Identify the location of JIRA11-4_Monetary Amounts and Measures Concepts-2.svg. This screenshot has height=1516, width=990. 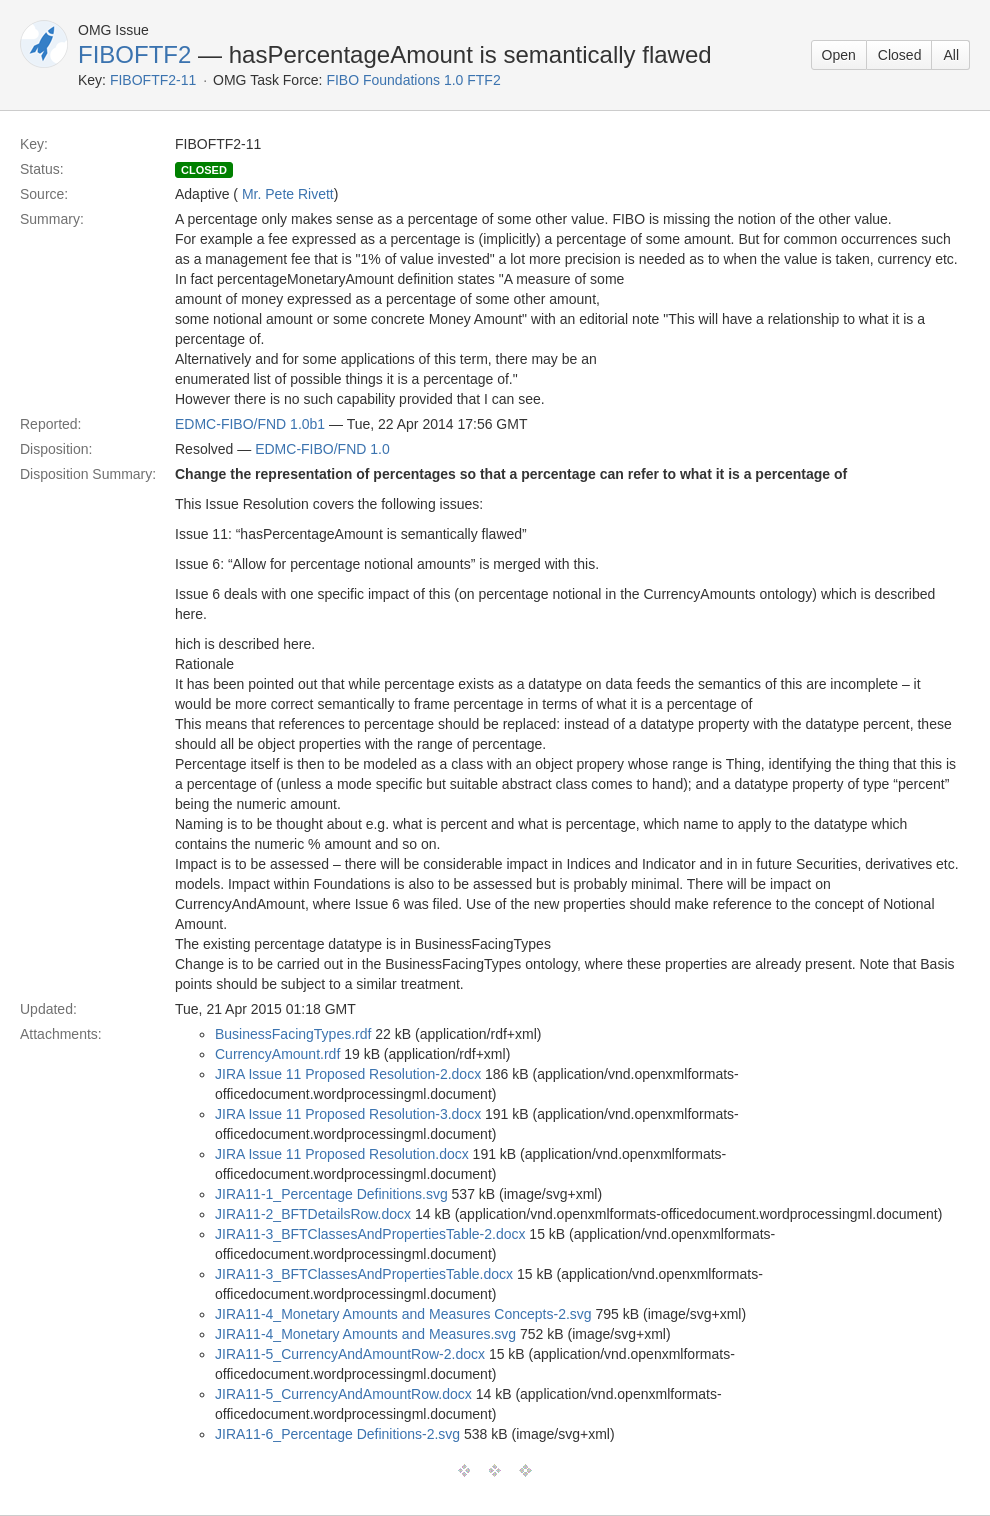
(403, 1314).